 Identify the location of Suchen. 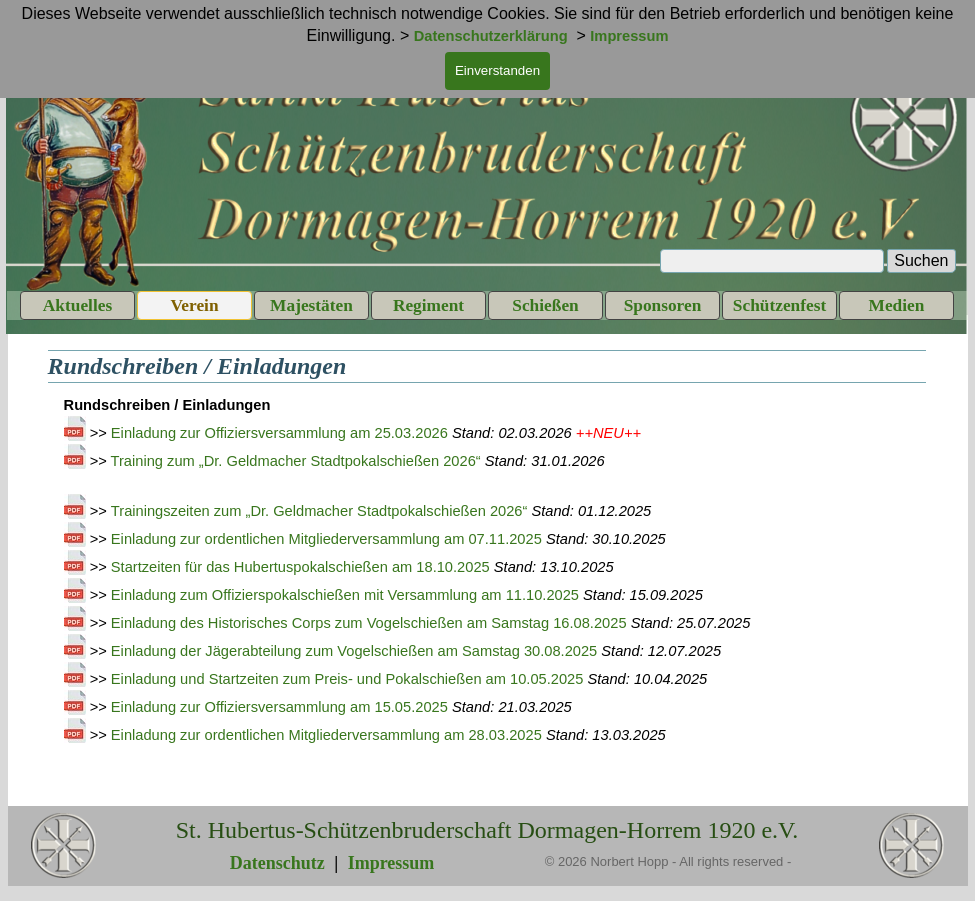
(921, 260).